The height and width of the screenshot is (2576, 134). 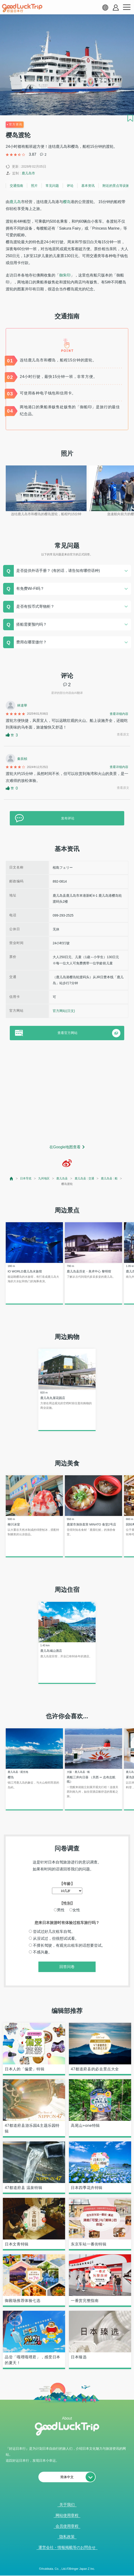 I want to click on 查看当前的人气记事, so click(x=64, y=2573).